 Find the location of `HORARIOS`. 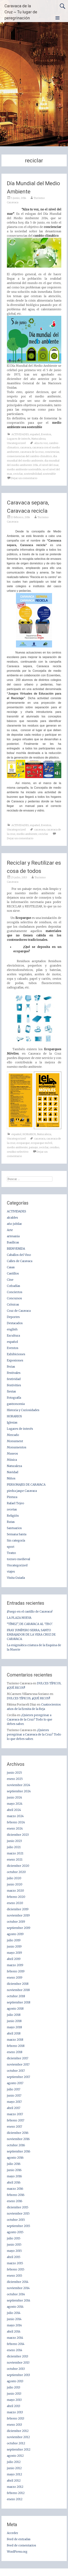

HORARIOS is located at coordinates (29, 1134).